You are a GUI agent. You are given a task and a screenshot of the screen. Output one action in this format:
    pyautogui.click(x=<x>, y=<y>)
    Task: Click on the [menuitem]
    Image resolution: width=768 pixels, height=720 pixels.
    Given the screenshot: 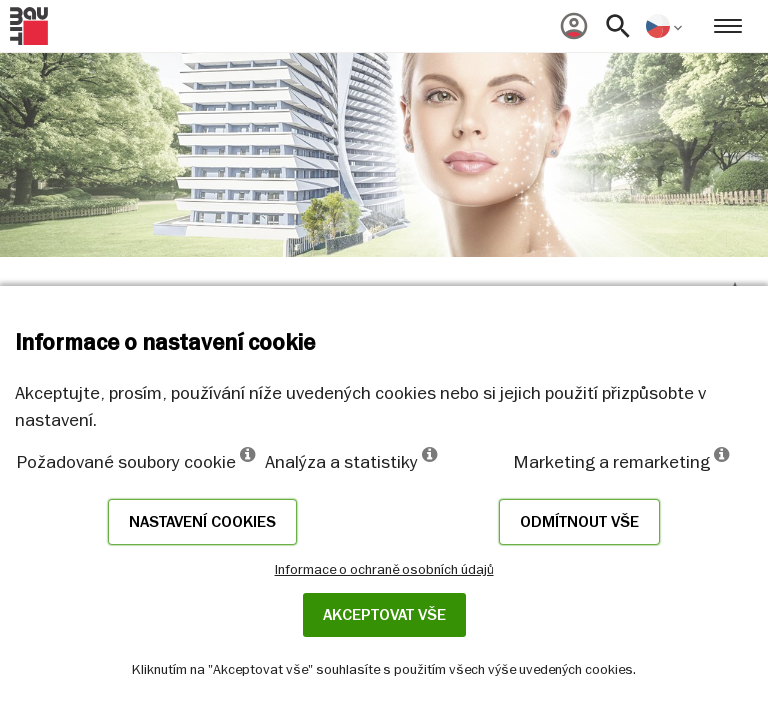 What is the action you would take?
    pyautogui.click(x=574, y=26)
    